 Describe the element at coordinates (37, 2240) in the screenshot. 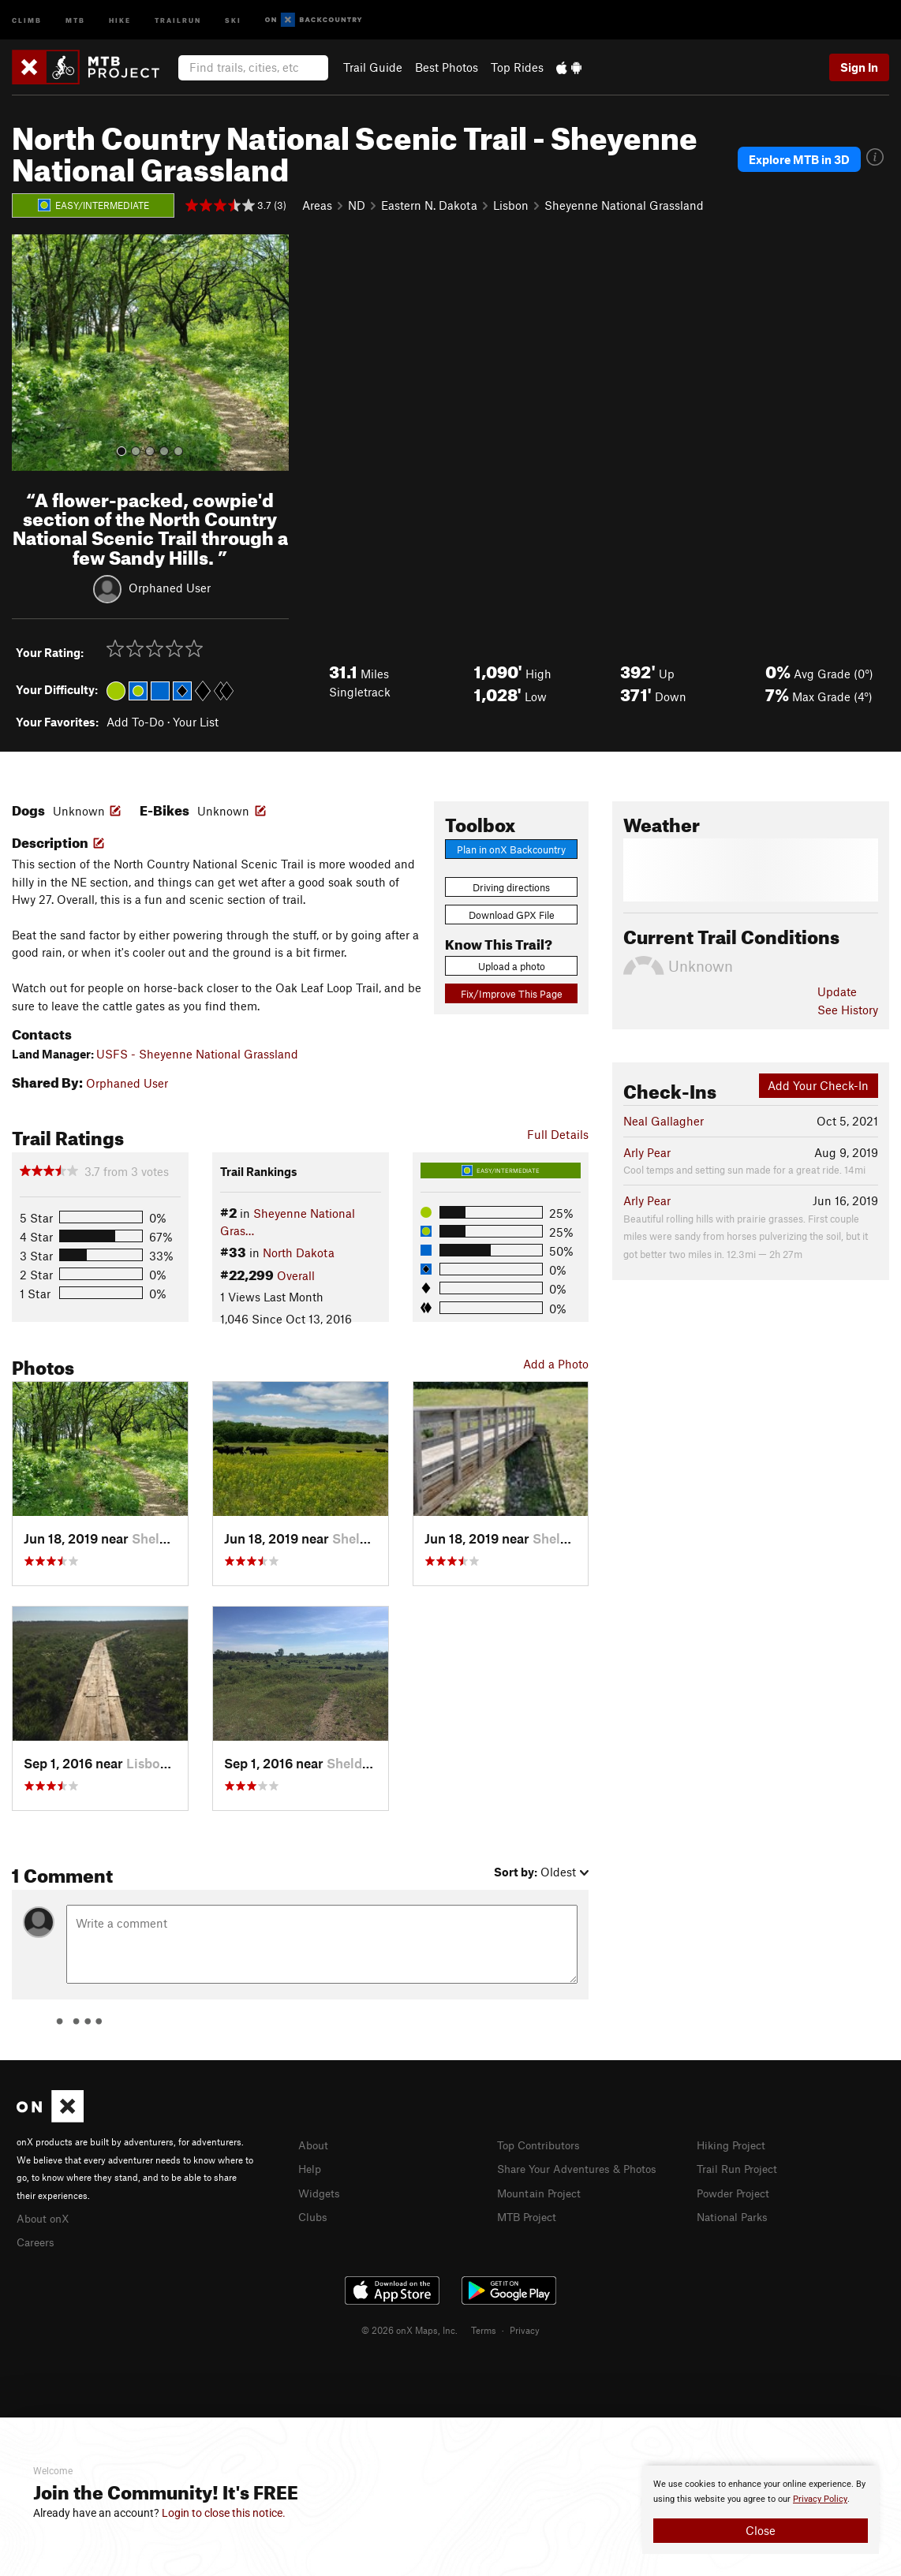

I see `Careers` at that location.